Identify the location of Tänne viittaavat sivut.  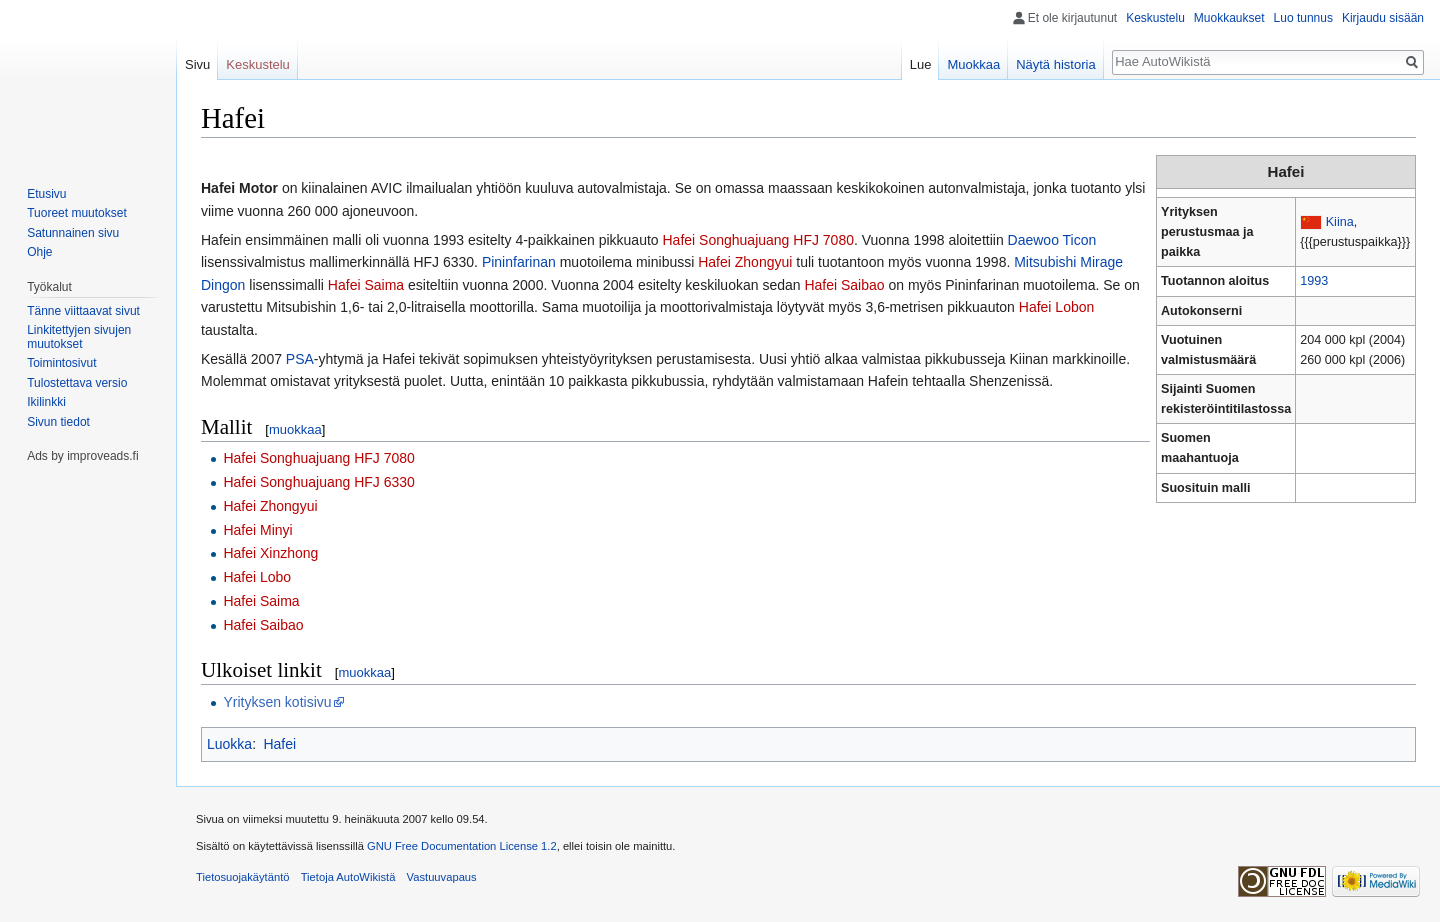
(83, 311).